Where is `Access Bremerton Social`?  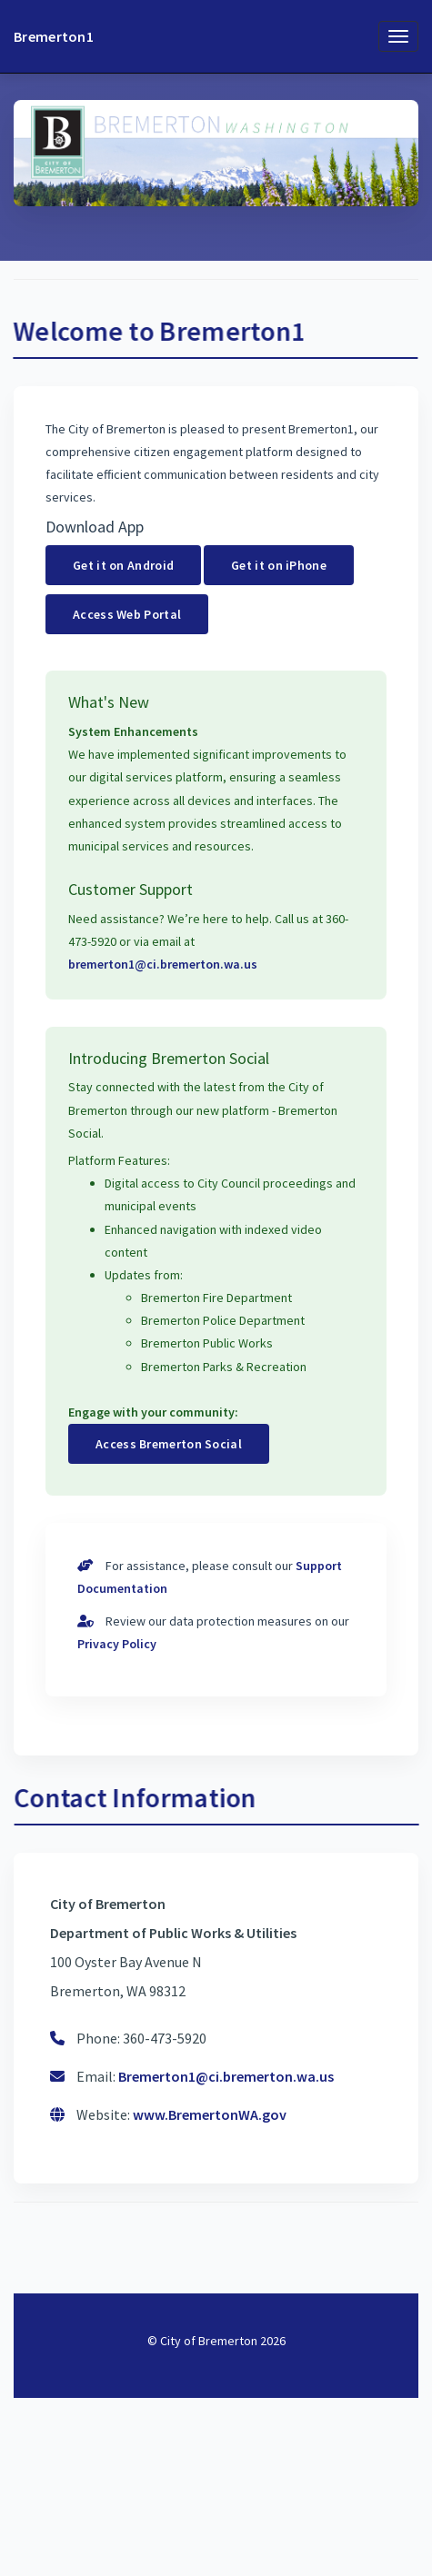
Access Bremerton Social is located at coordinates (168, 1444).